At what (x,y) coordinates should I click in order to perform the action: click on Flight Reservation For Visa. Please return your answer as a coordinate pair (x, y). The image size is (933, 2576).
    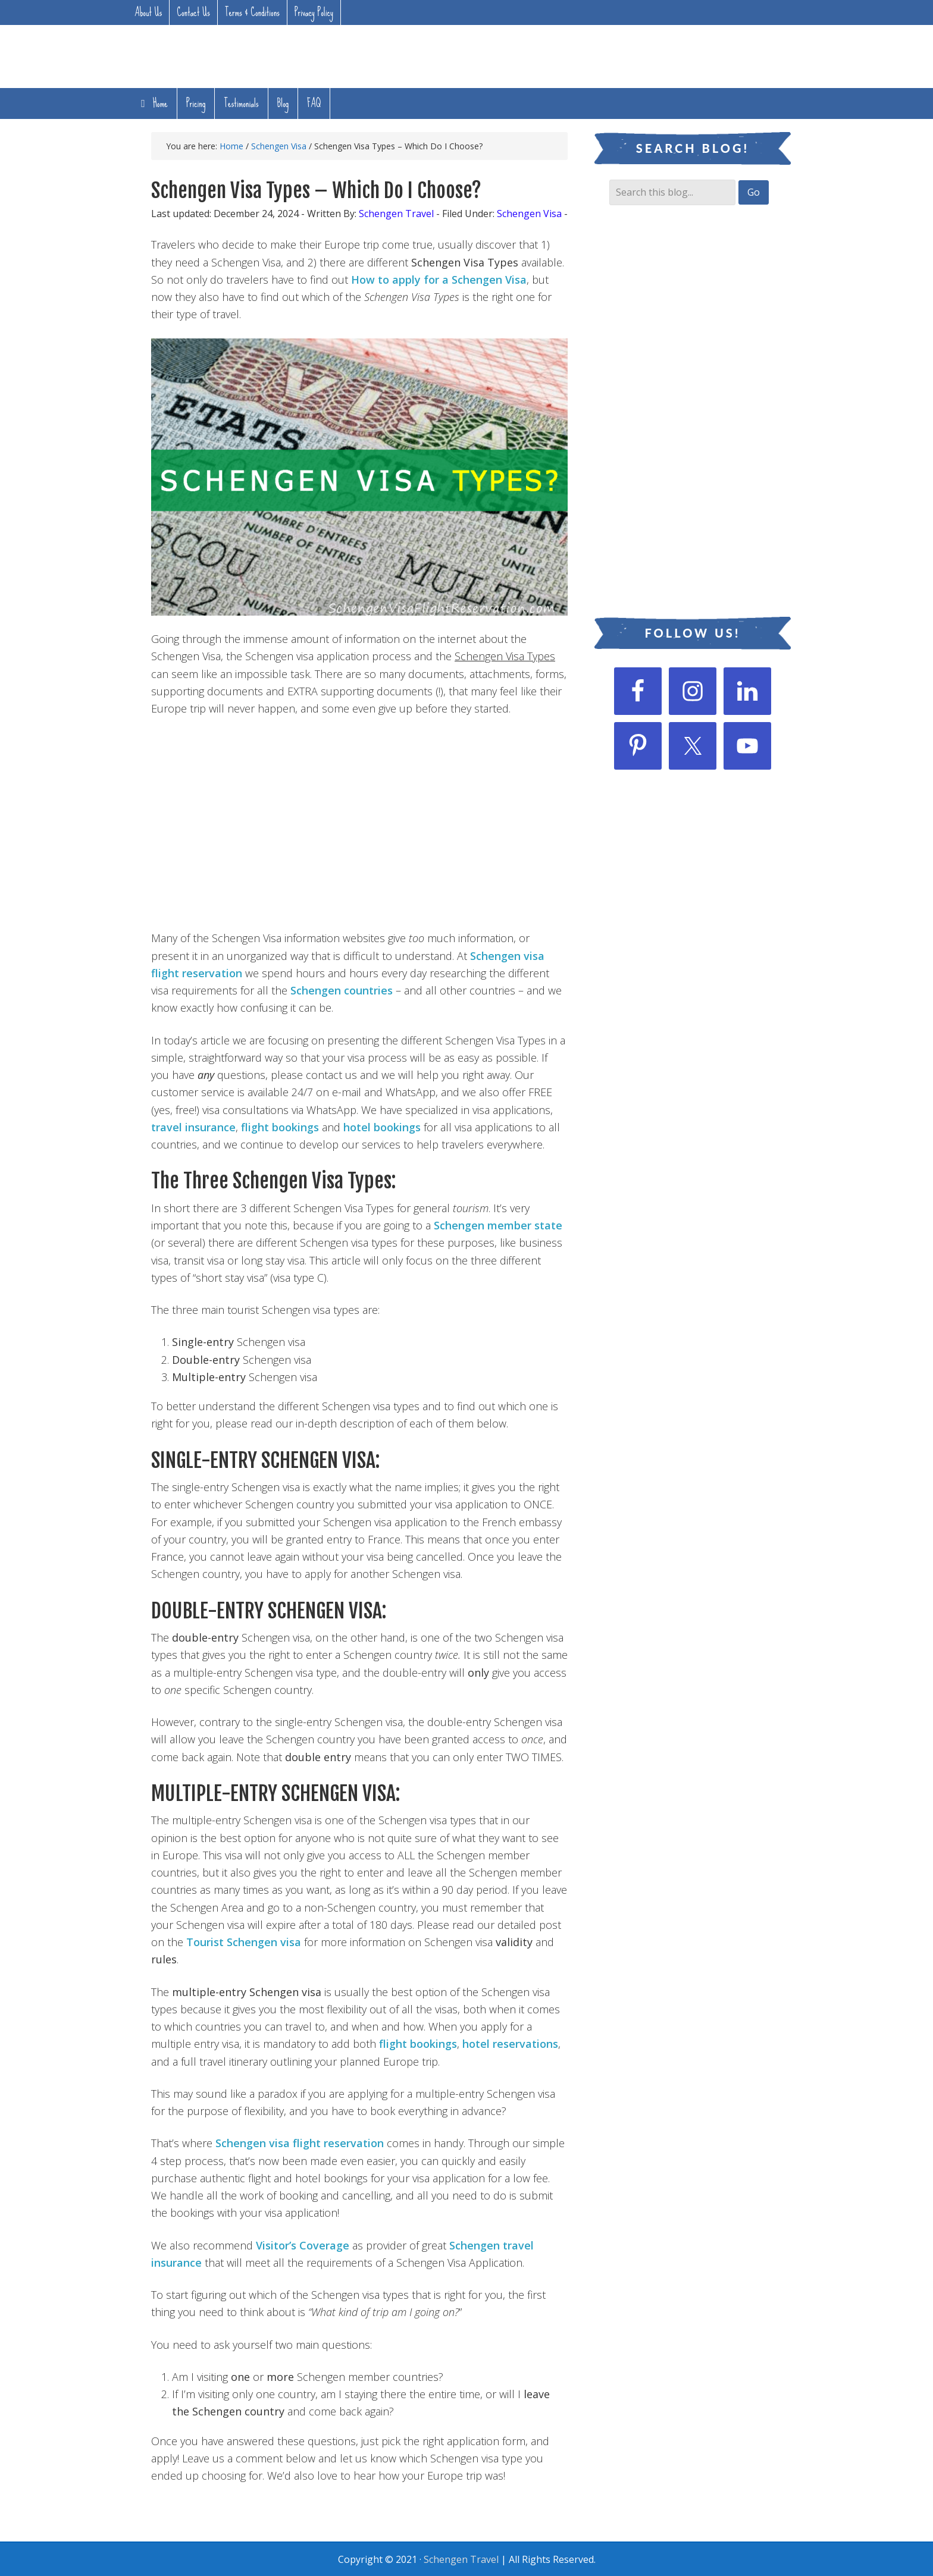
    Looking at the image, I should click on (201, 54).